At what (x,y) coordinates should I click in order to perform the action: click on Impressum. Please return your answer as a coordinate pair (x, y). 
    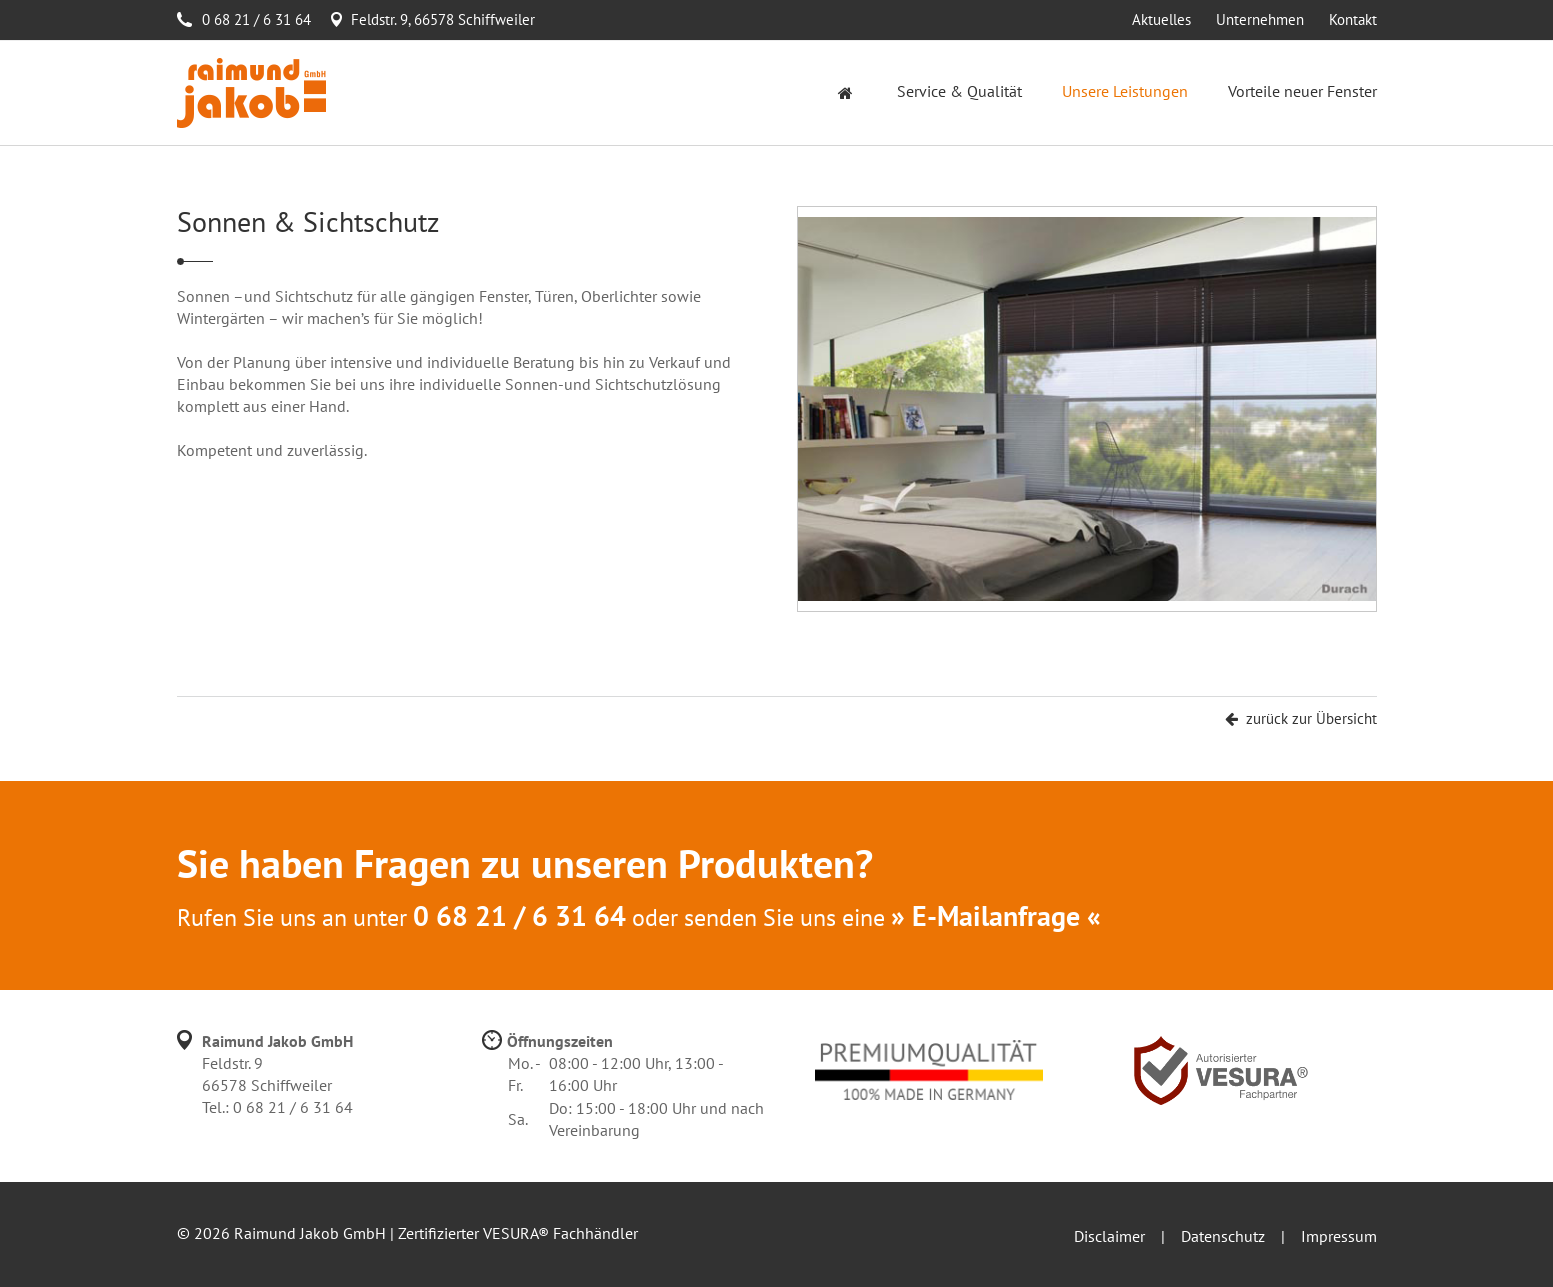
    Looking at the image, I should click on (1339, 1236).